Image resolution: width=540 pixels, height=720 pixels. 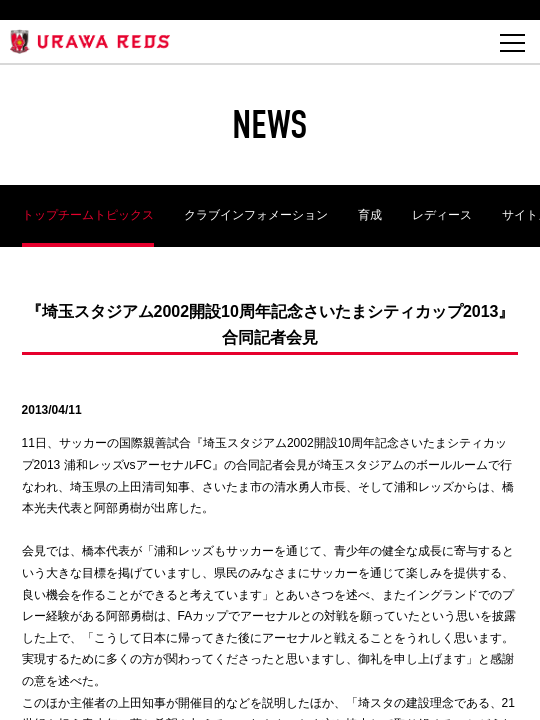 What do you see at coordinates (256, 215) in the screenshot?
I see `クラブインフォメーション` at bounding box center [256, 215].